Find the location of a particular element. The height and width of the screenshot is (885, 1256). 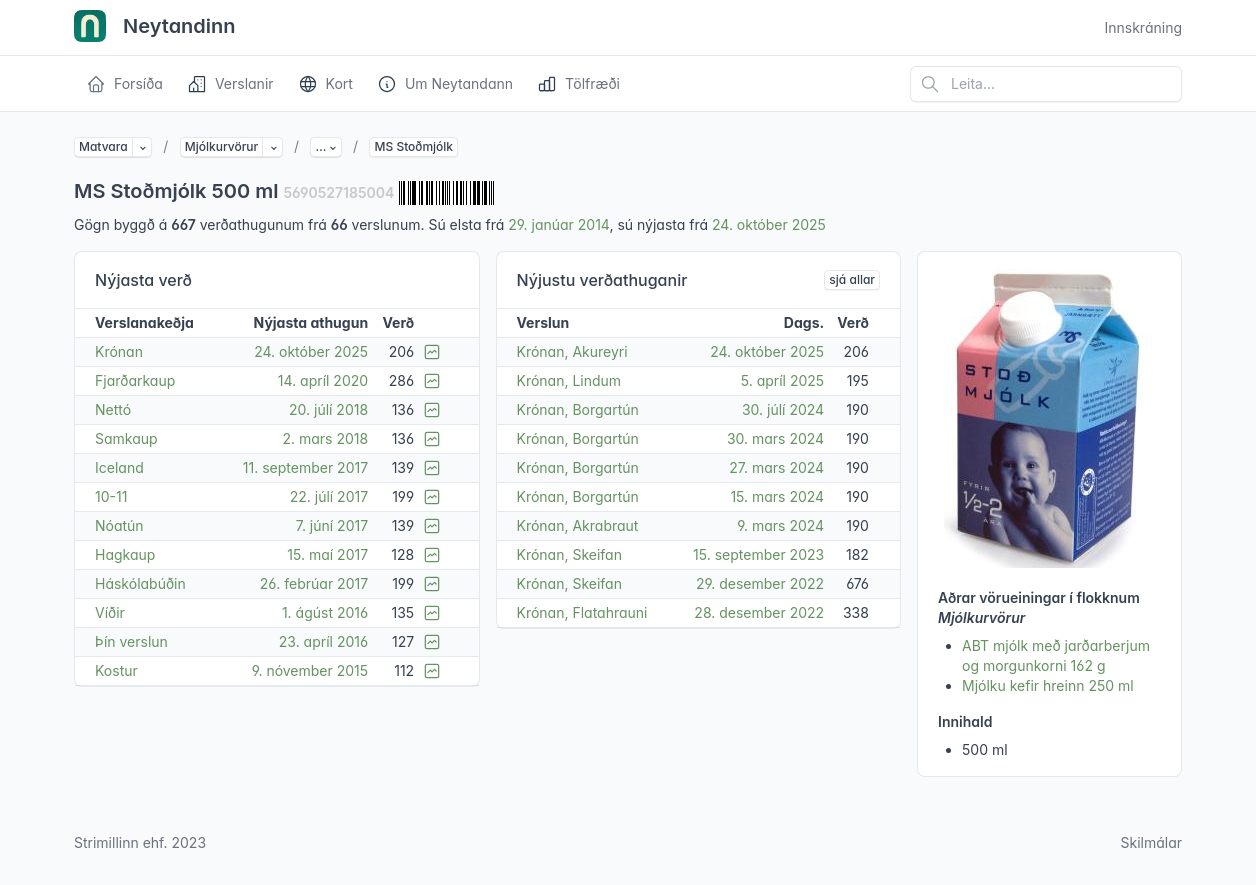

Krónan, Akrabraut is located at coordinates (578, 525).